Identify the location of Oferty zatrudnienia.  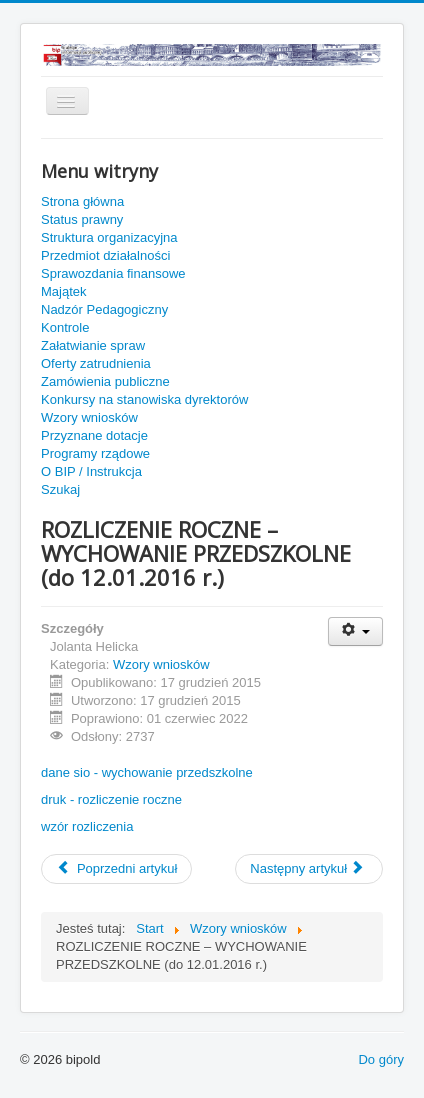
(96, 363).